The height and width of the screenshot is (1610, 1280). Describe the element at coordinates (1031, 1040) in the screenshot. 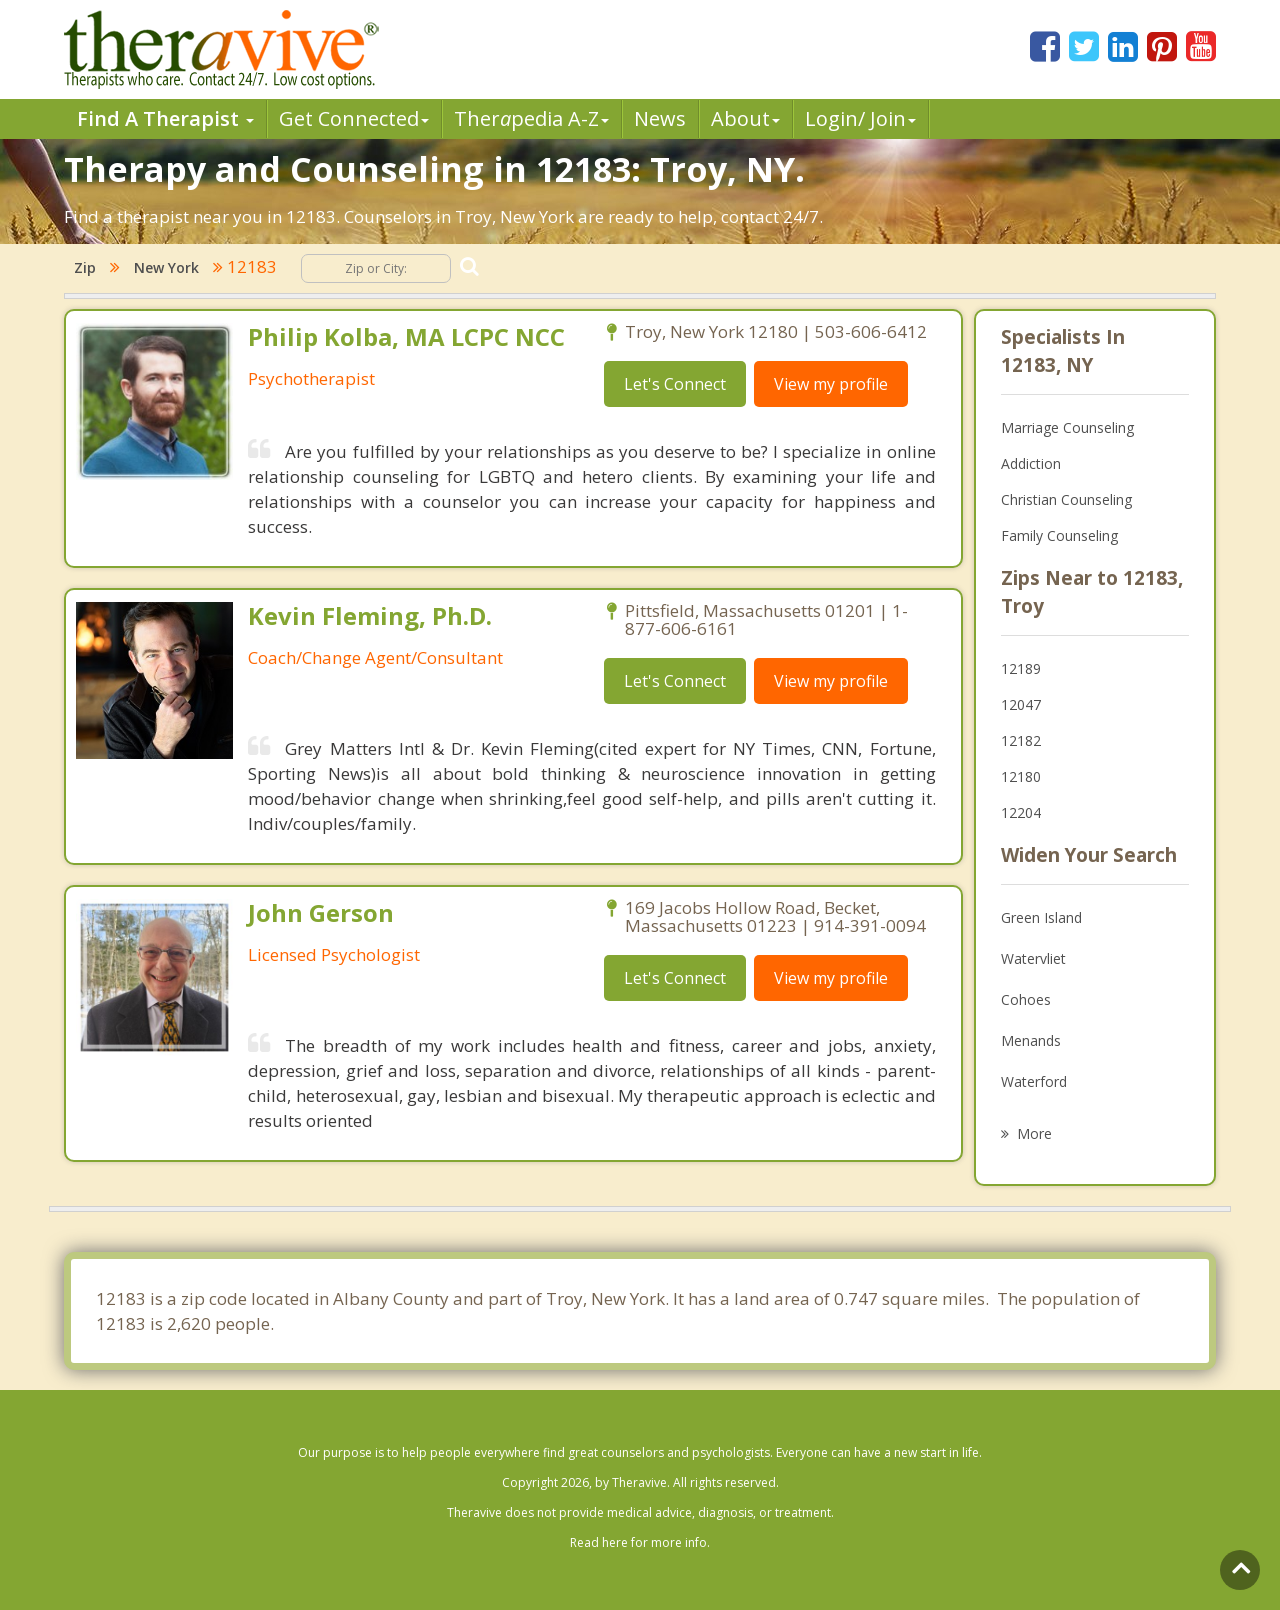

I see `Menands` at that location.